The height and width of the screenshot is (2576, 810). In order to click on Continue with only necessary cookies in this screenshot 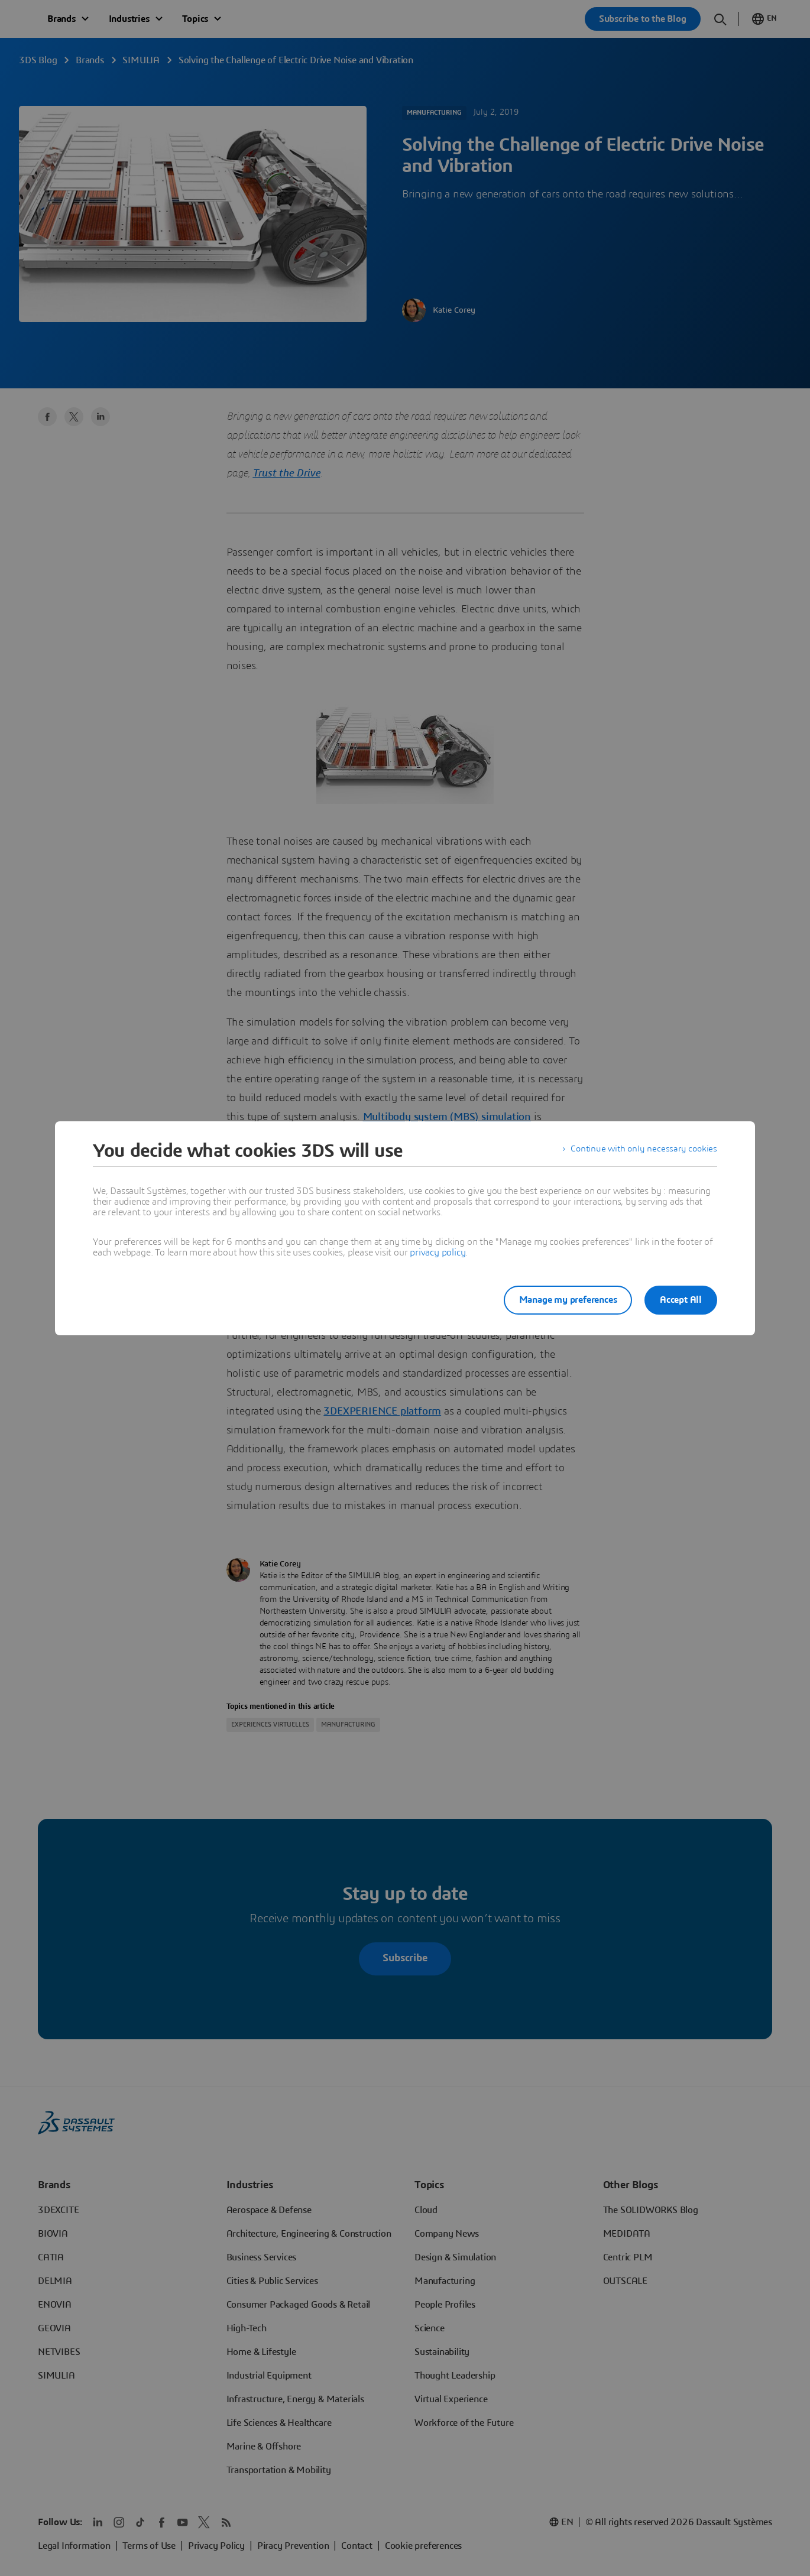, I will do `click(641, 1151)`.